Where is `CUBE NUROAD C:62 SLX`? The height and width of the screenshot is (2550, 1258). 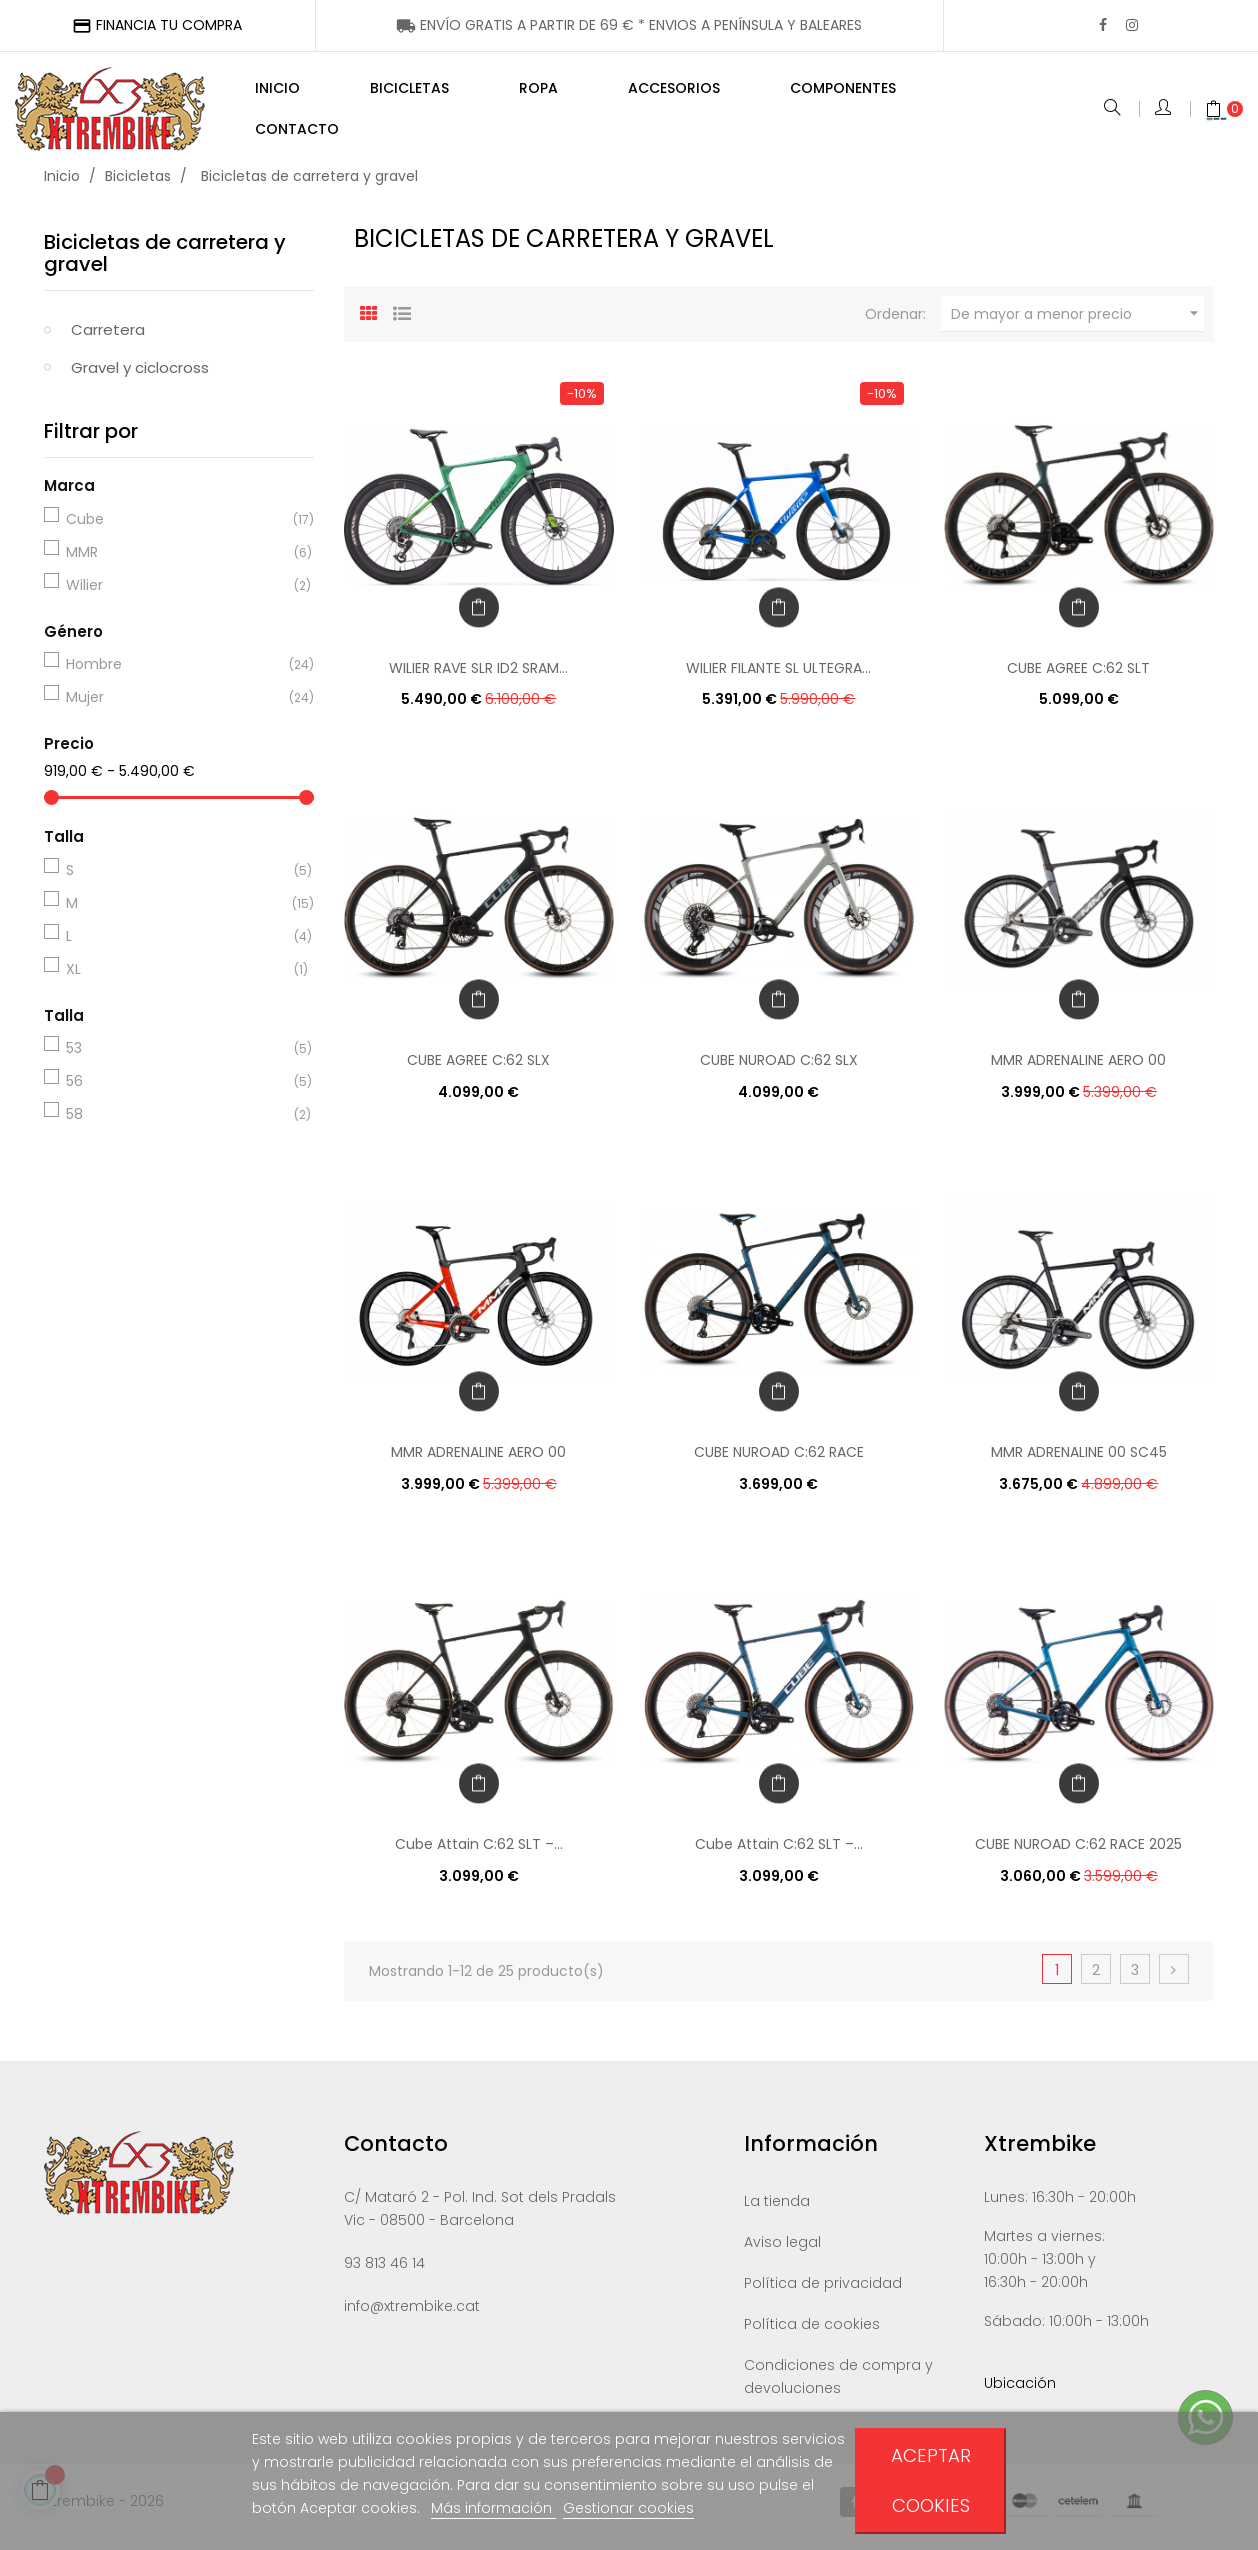 CUBE NUROAD C:62 SLX is located at coordinates (779, 1070).